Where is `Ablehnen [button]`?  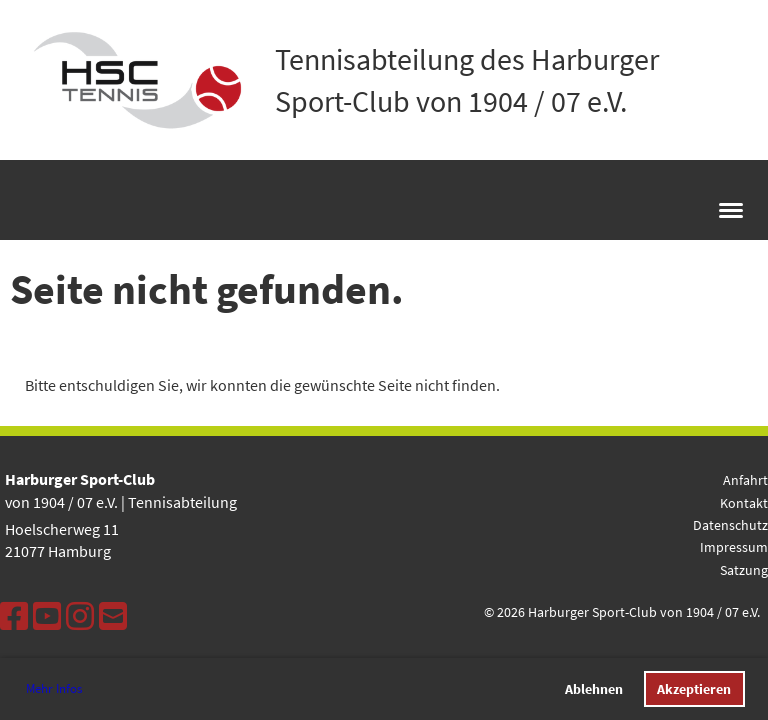
Ablehnen [button] is located at coordinates (594, 689).